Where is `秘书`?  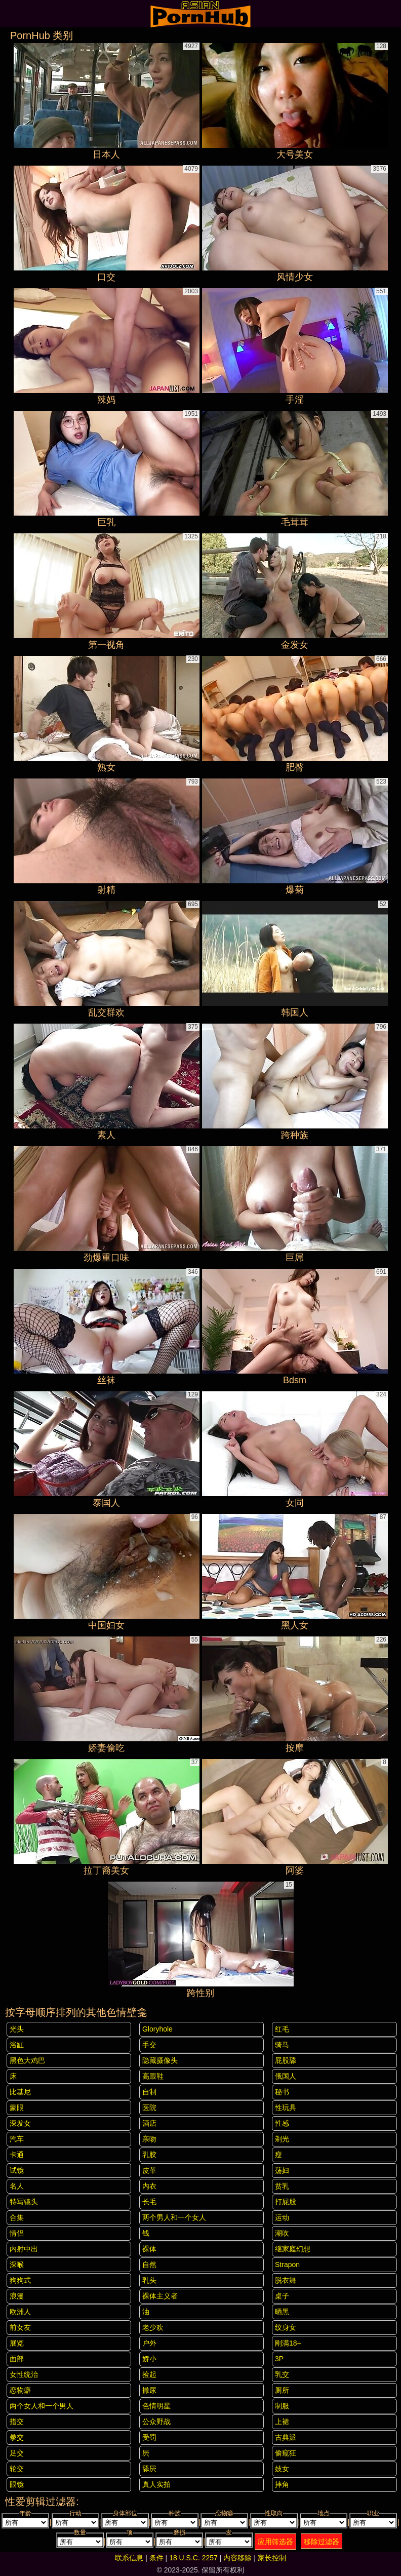
秘书 is located at coordinates (282, 2092).